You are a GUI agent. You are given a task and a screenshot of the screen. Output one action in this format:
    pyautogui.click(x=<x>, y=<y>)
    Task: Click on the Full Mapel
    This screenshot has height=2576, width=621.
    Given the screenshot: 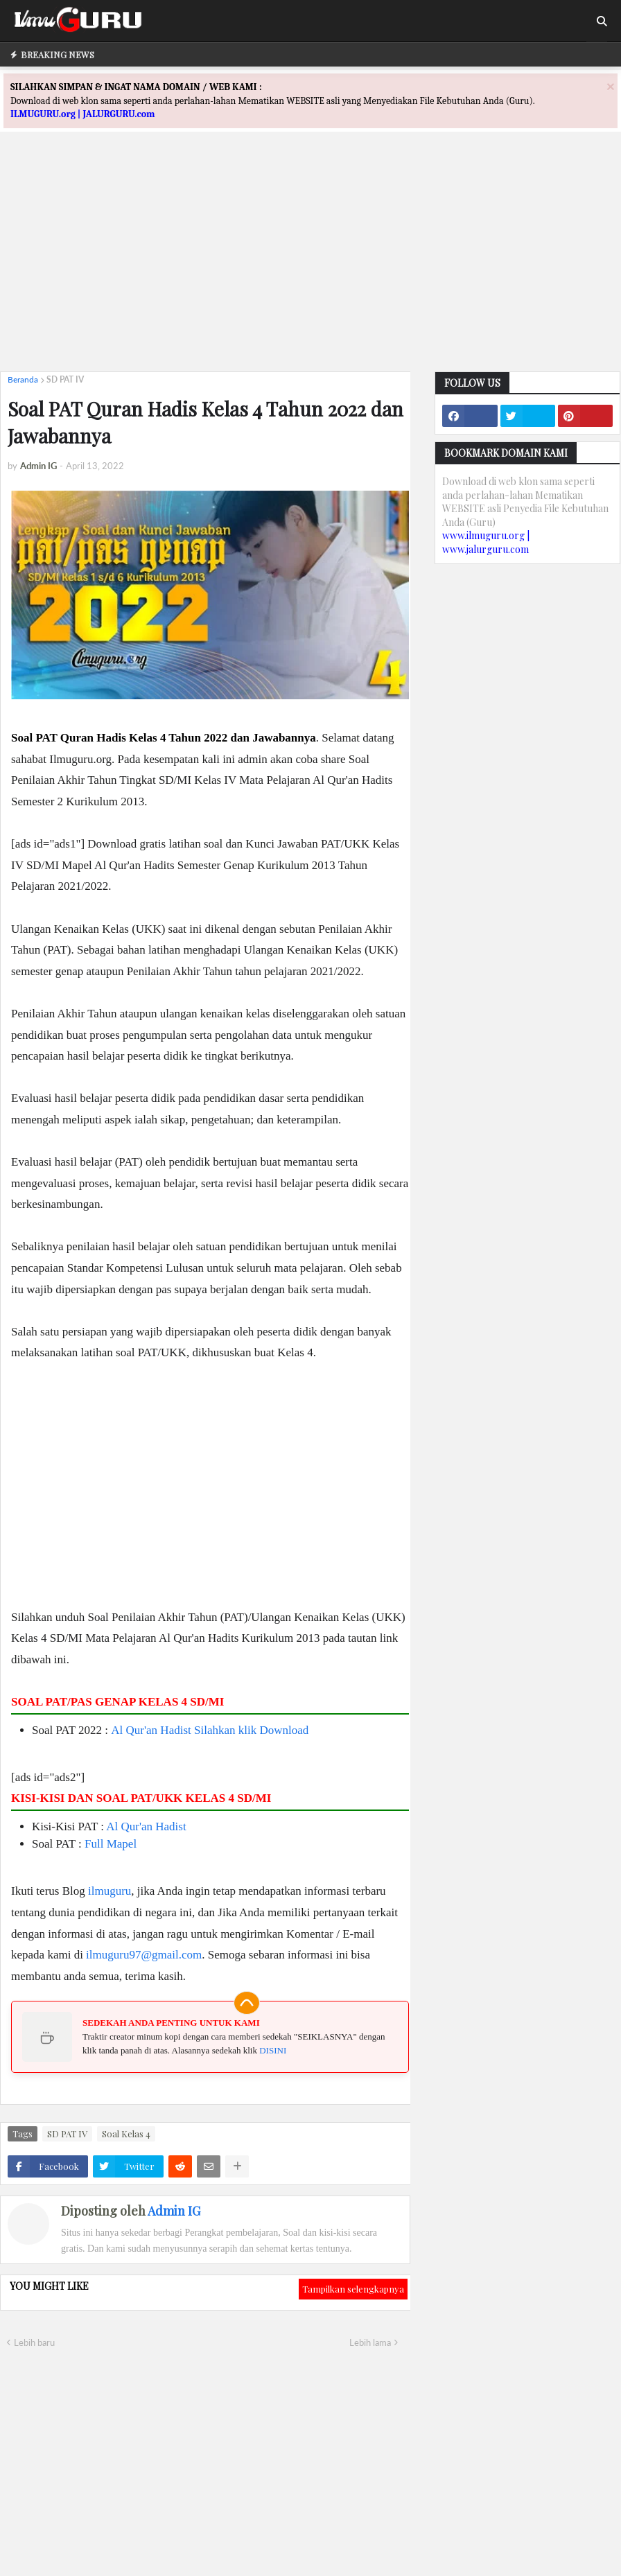 What is the action you would take?
    pyautogui.click(x=111, y=1843)
    